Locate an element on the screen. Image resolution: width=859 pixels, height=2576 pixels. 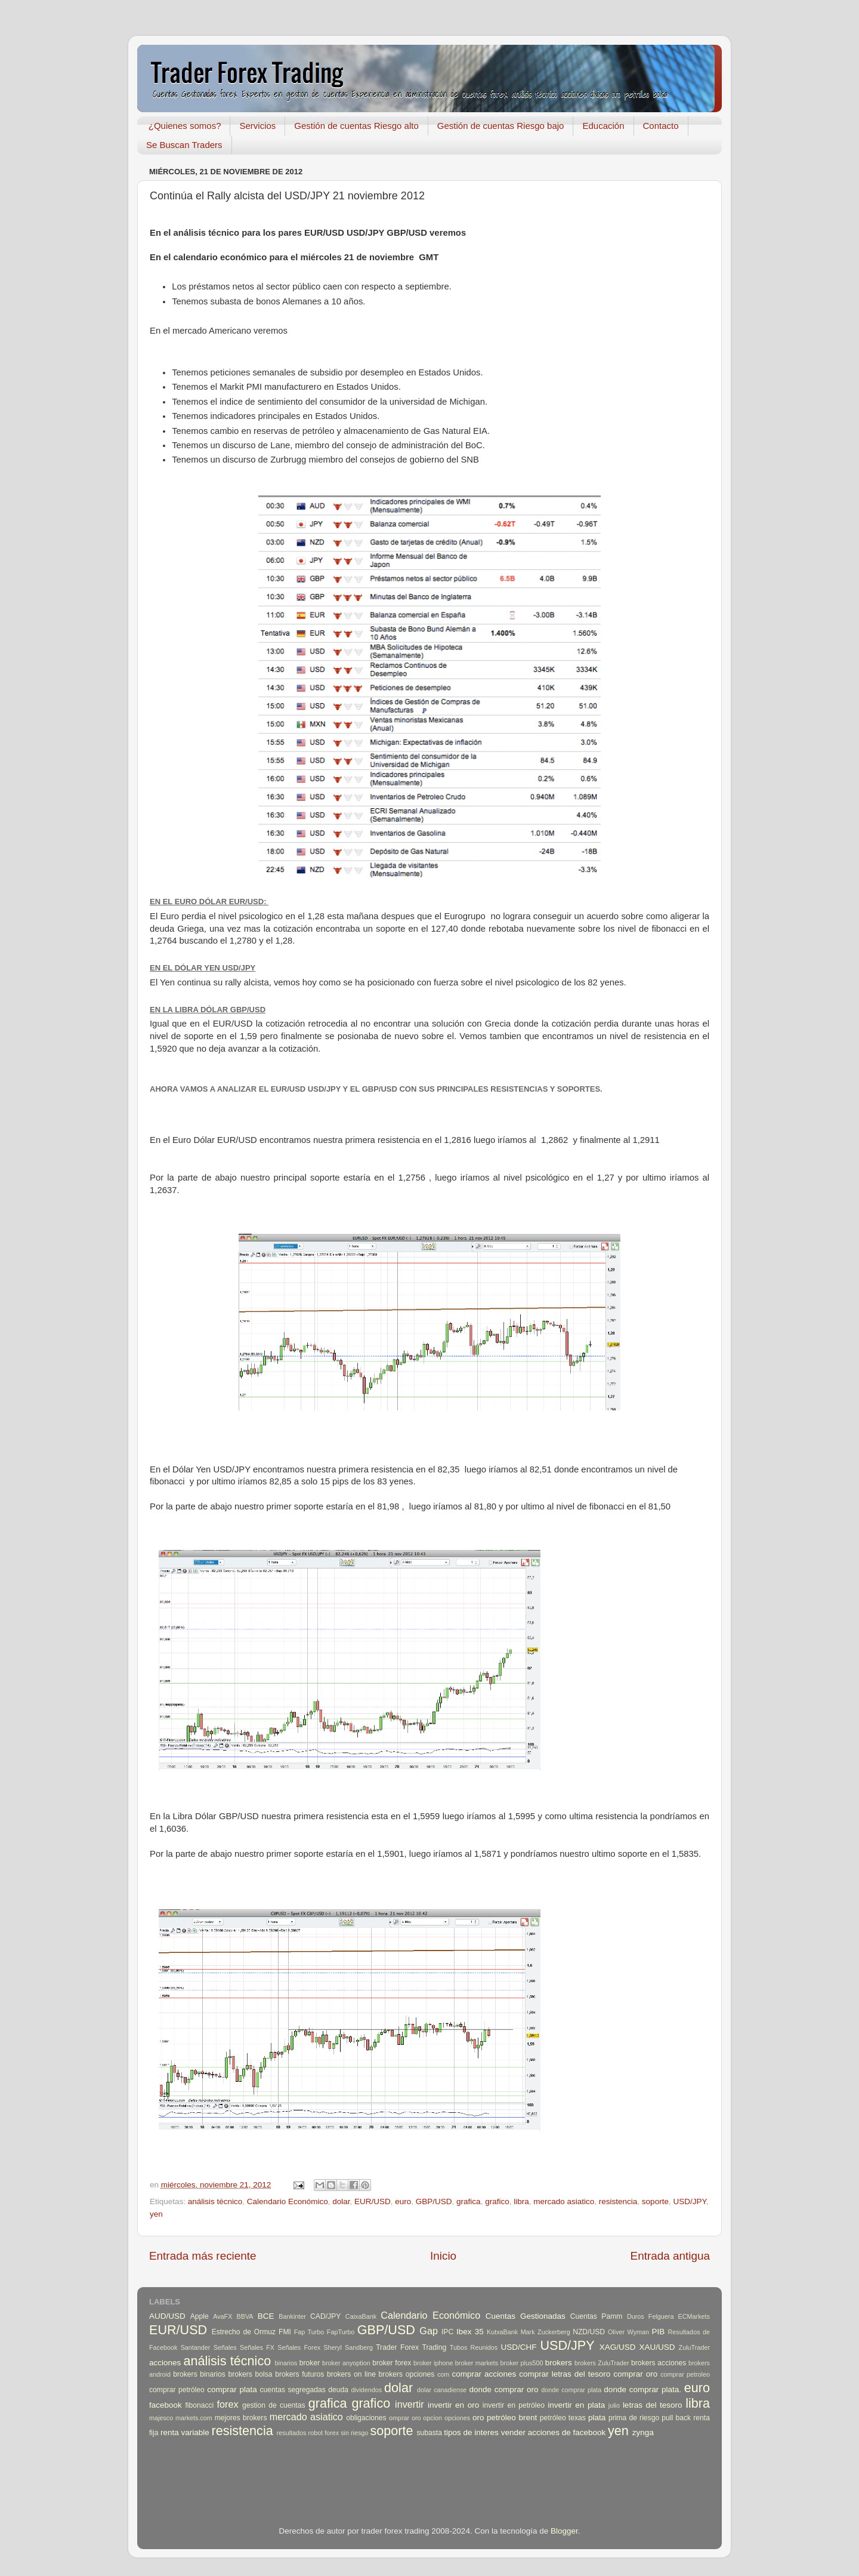
subasta is located at coordinates (429, 2433).